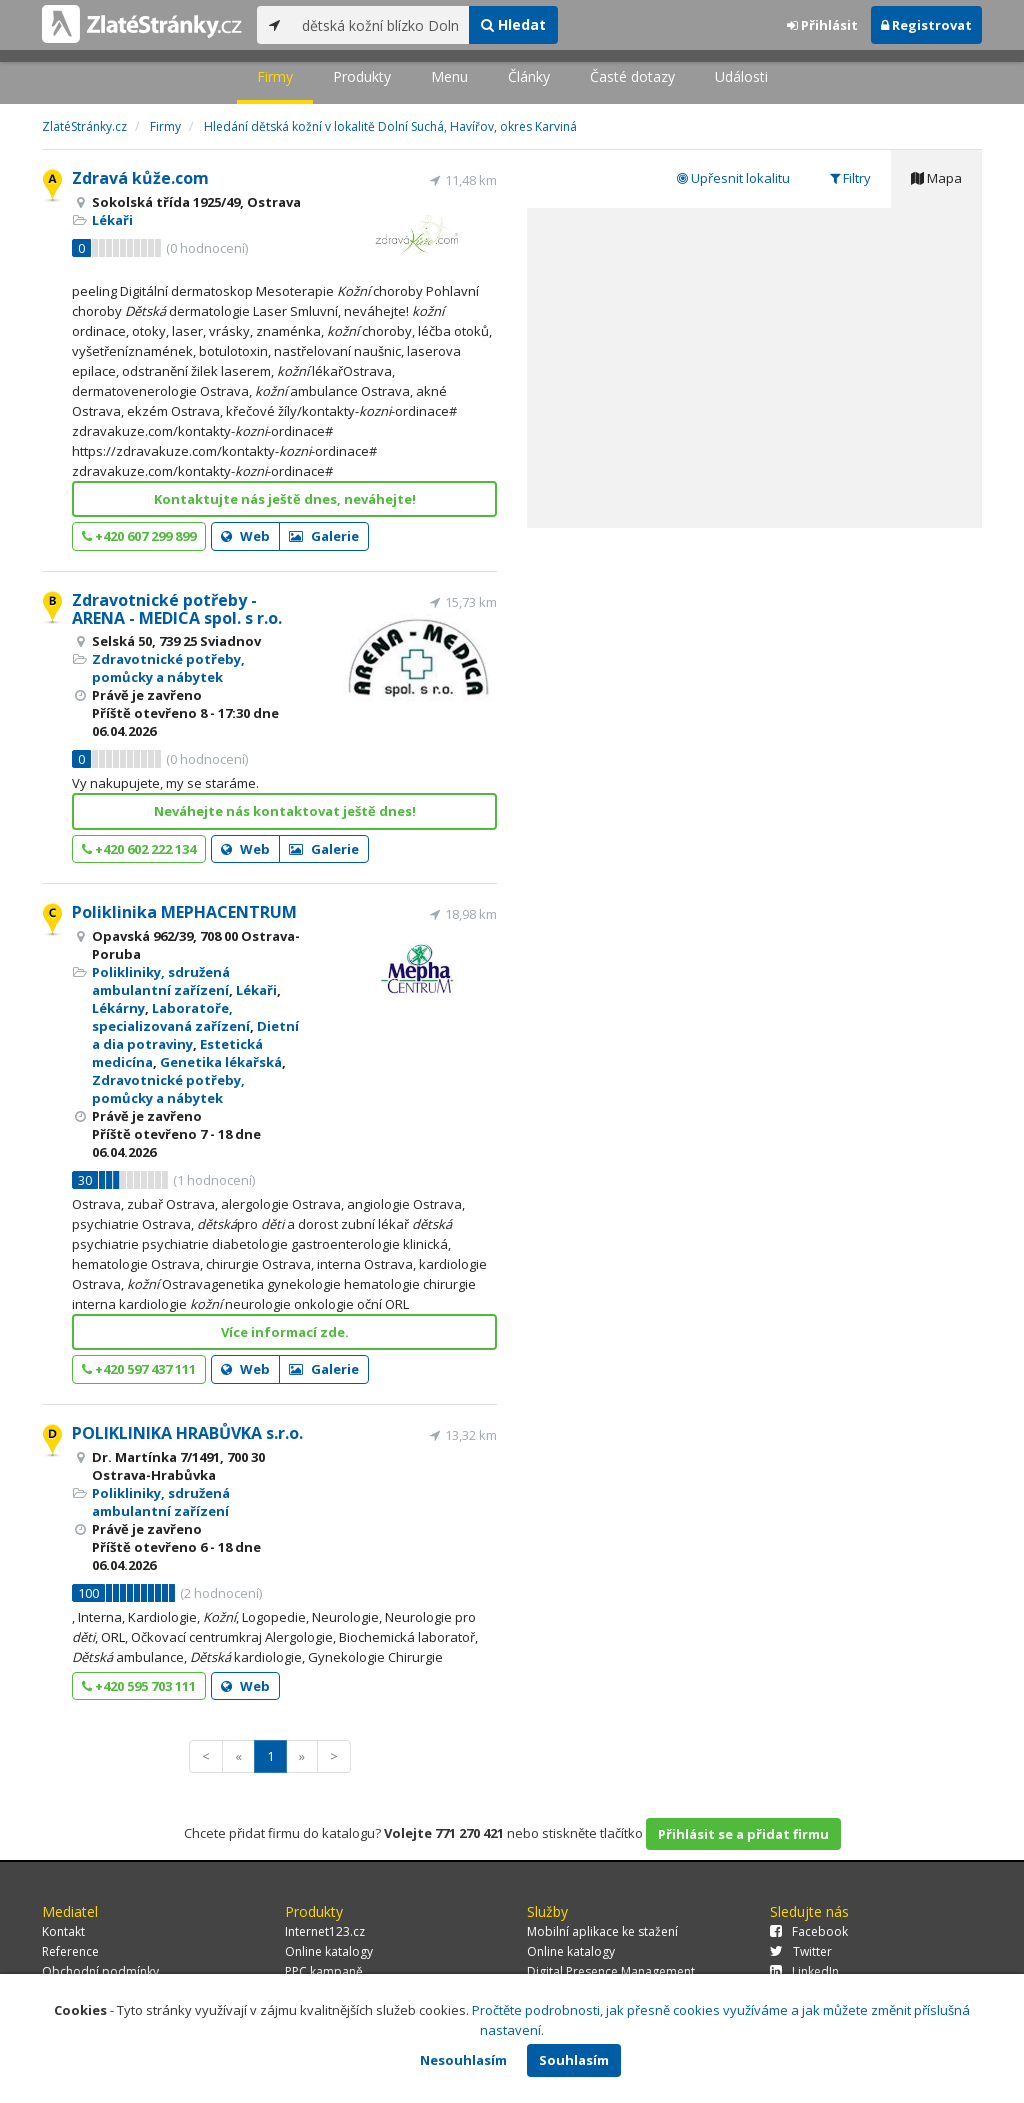 This screenshot has width=1024, height=2103. Describe the element at coordinates (611, 1971) in the screenshot. I see `Digital Presence Management` at that location.